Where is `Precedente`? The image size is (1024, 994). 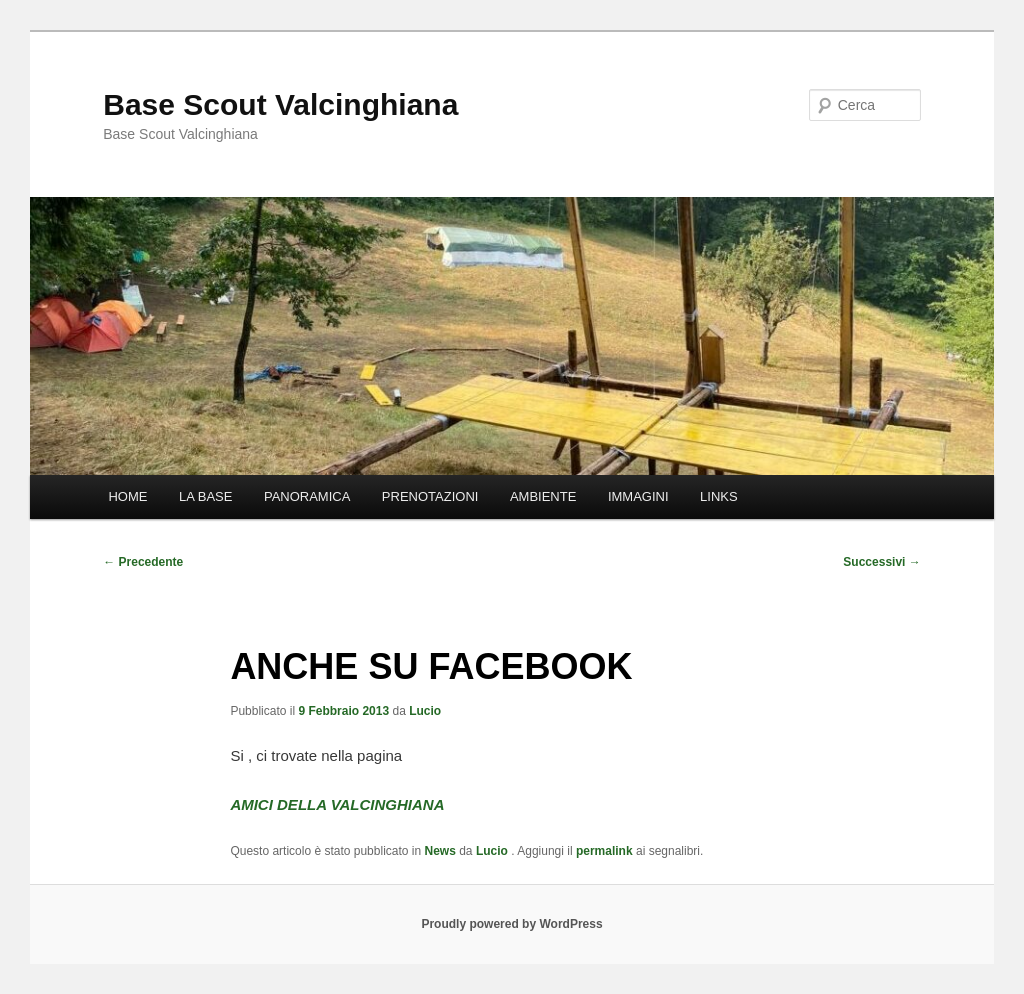
Precedente is located at coordinates (143, 562).